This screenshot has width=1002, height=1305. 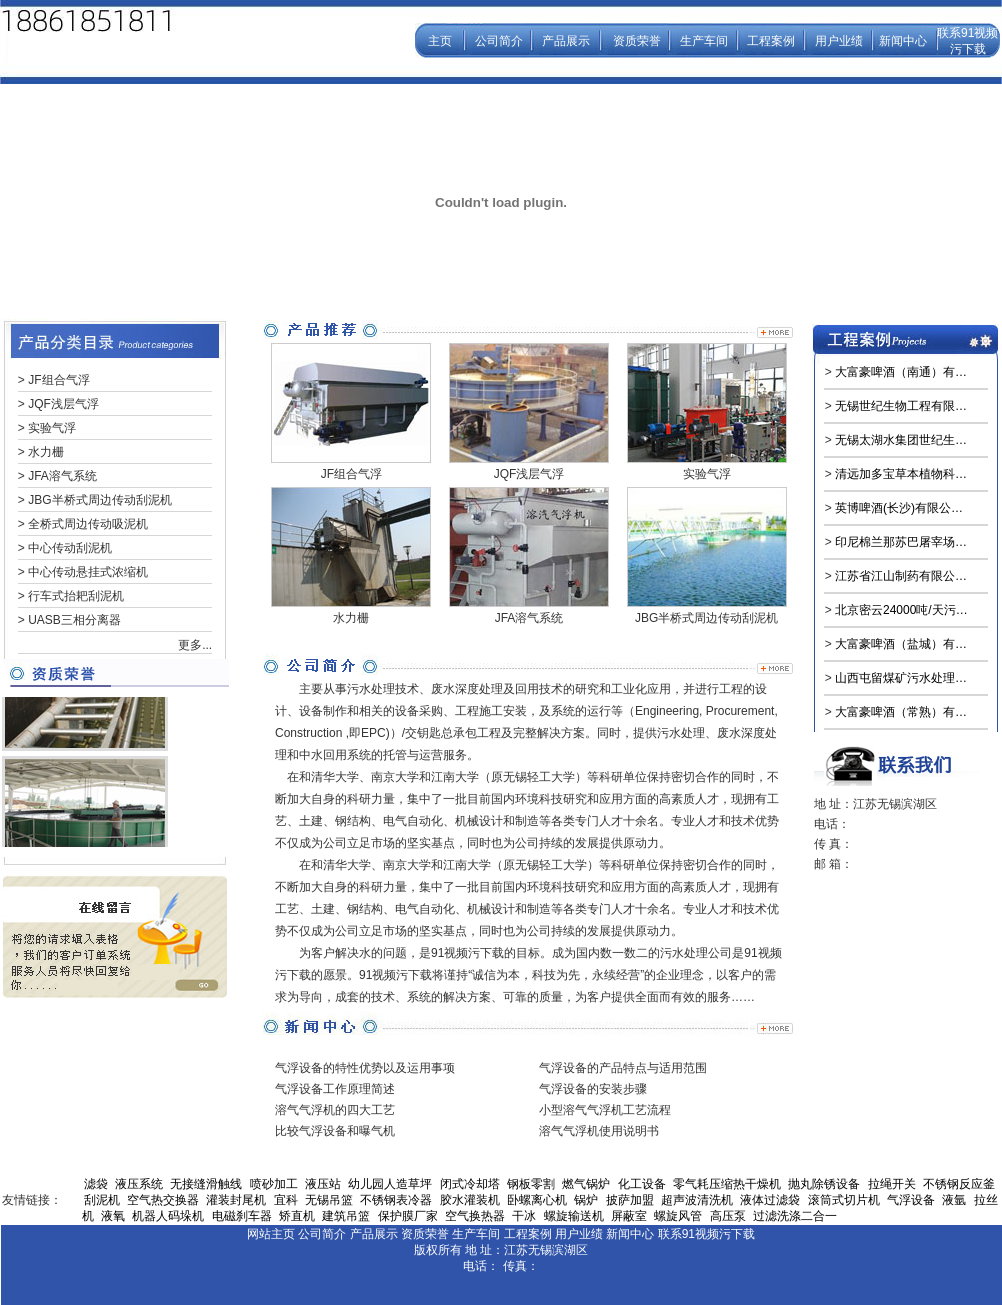 I want to click on 比较气浮设备和曝气机, so click(x=335, y=1131).